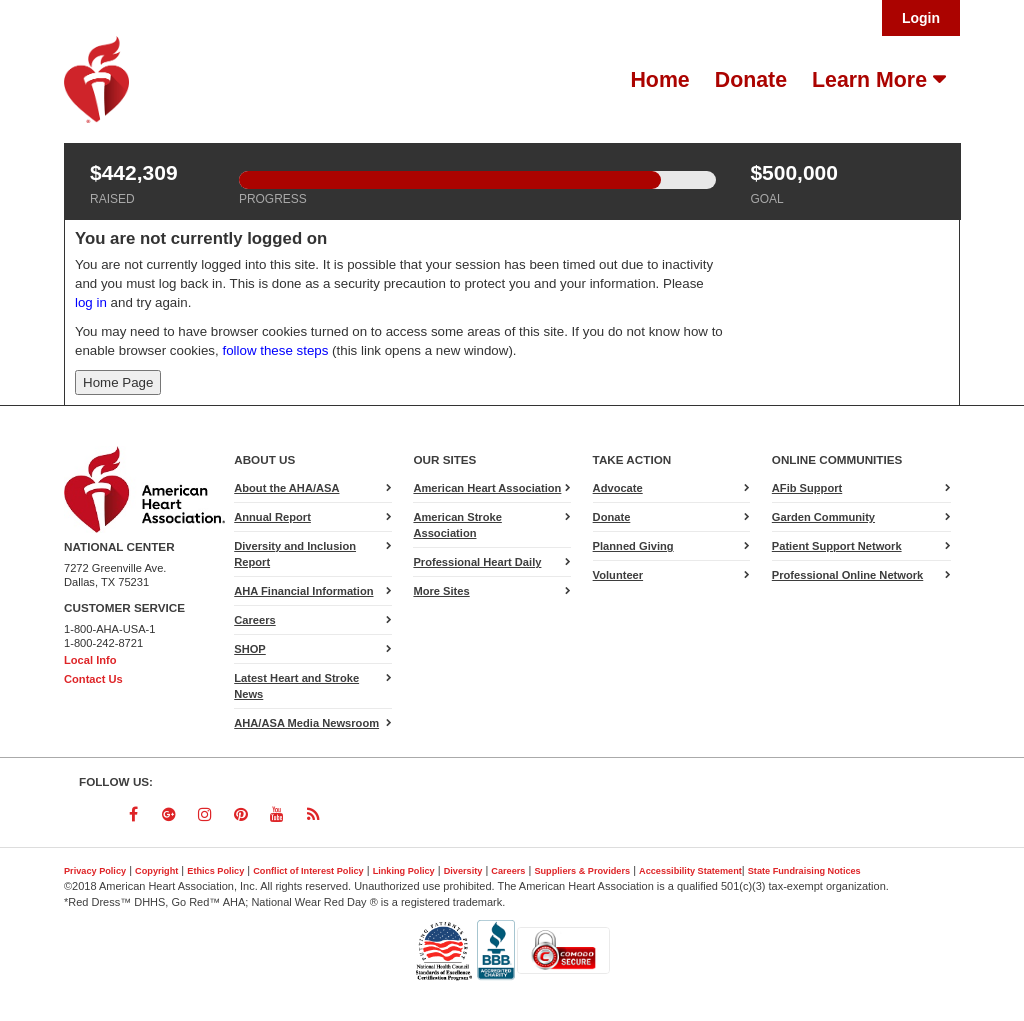 The image size is (1024, 1021). I want to click on Diversity and Inclusion Report, so click(295, 554).